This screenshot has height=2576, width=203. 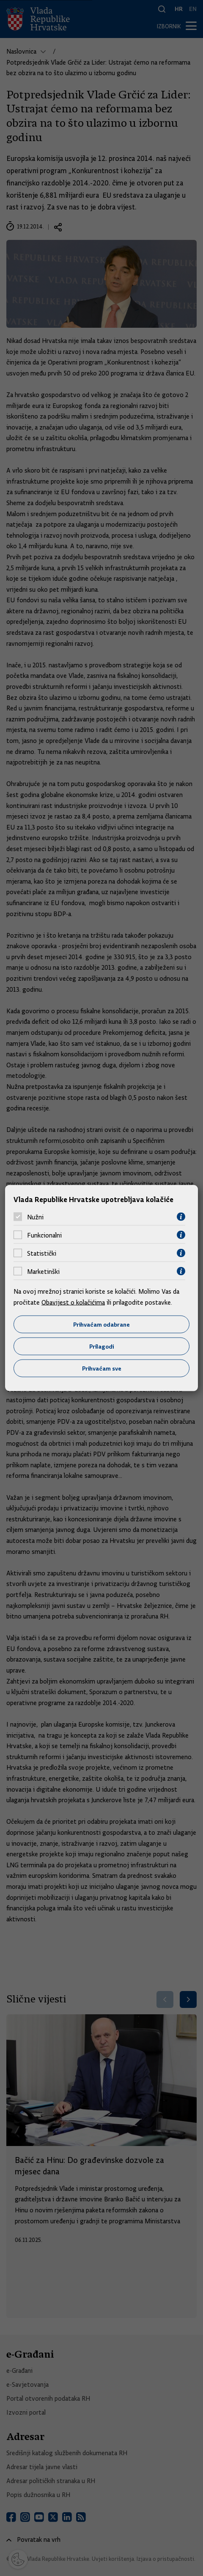 I want to click on Funkcionalni, so click(x=44, y=1235).